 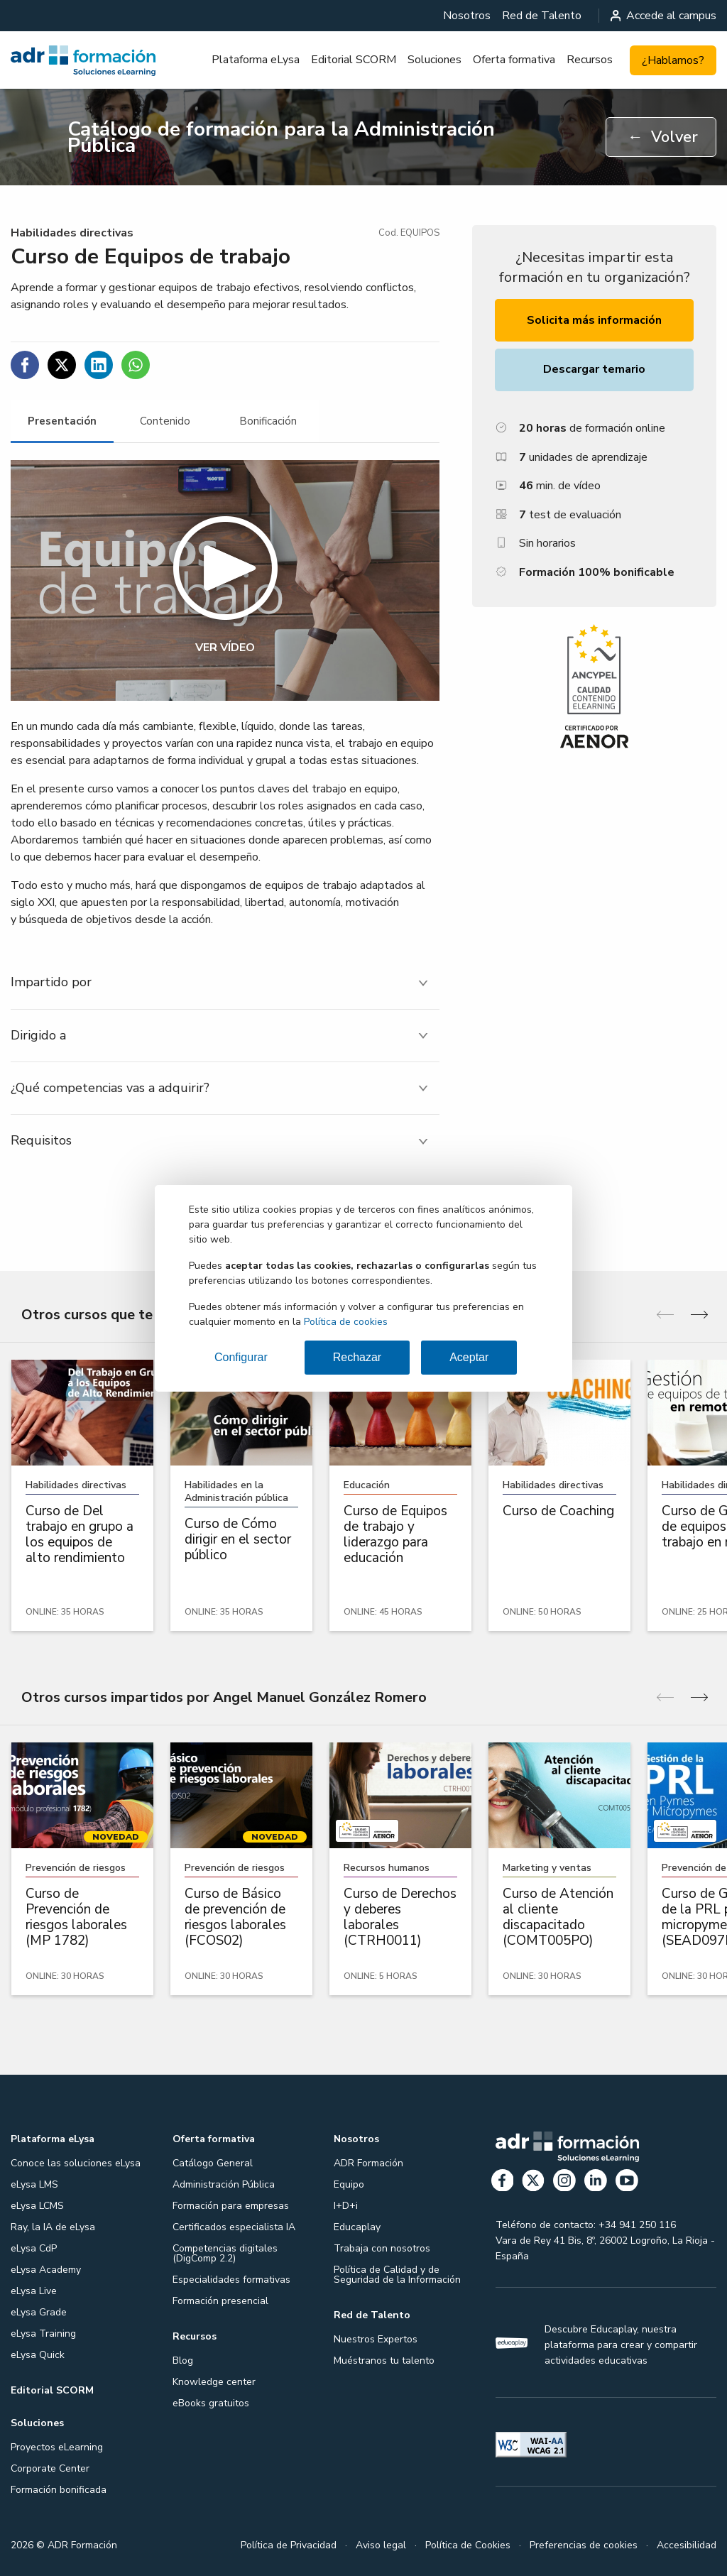 What do you see at coordinates (225, 2253) in the screenshot?
I see `Competencias digitales (DigComp 2.2)` at bounding box center [225, 2253].